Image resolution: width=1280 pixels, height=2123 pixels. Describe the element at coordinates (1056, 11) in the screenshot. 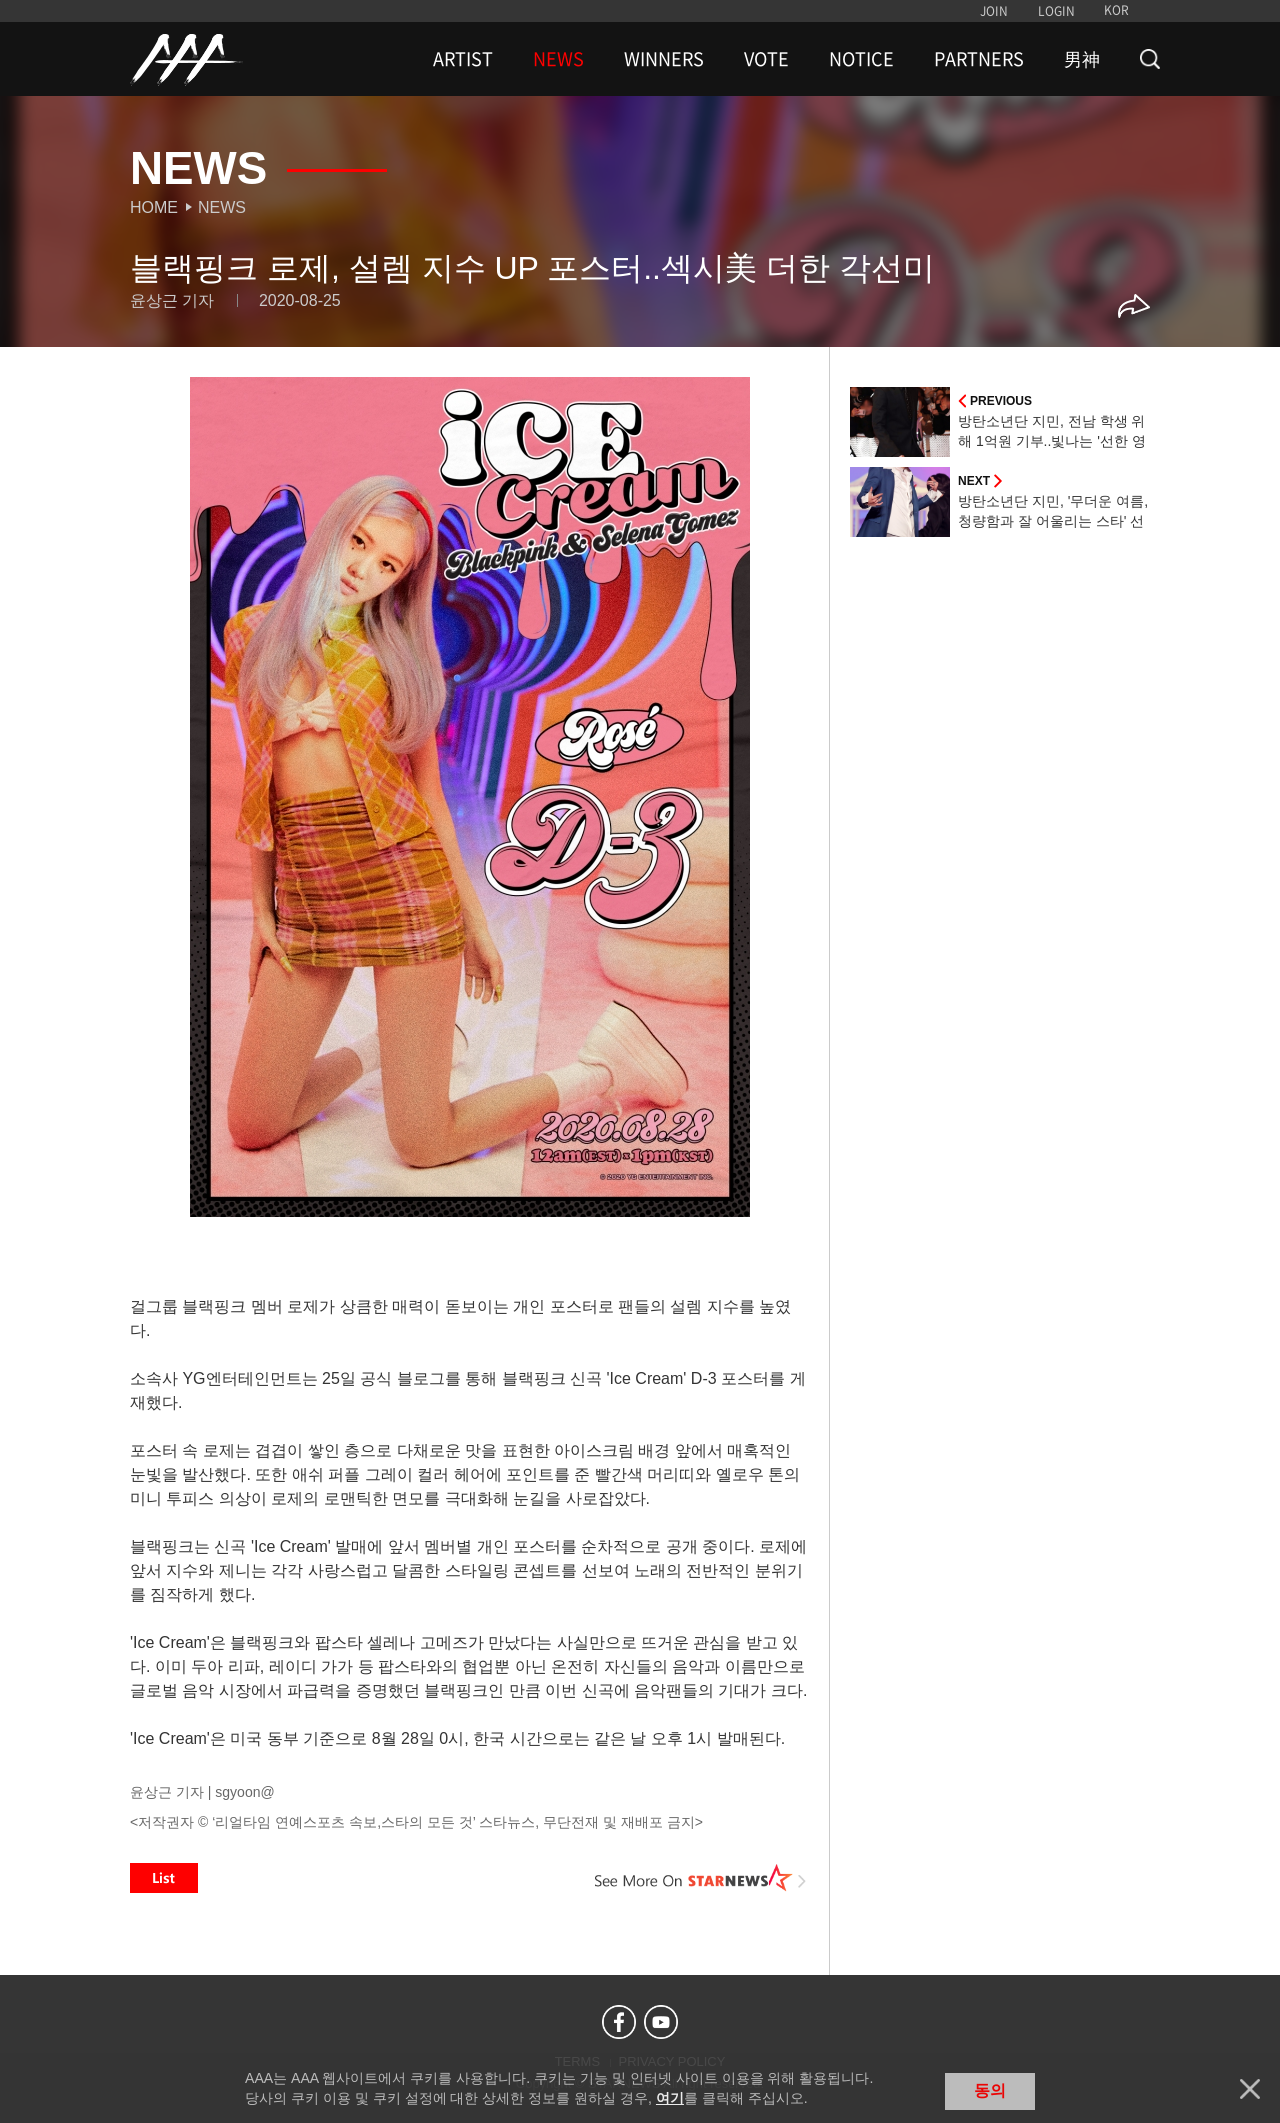

I see `LOGIN` at that location.